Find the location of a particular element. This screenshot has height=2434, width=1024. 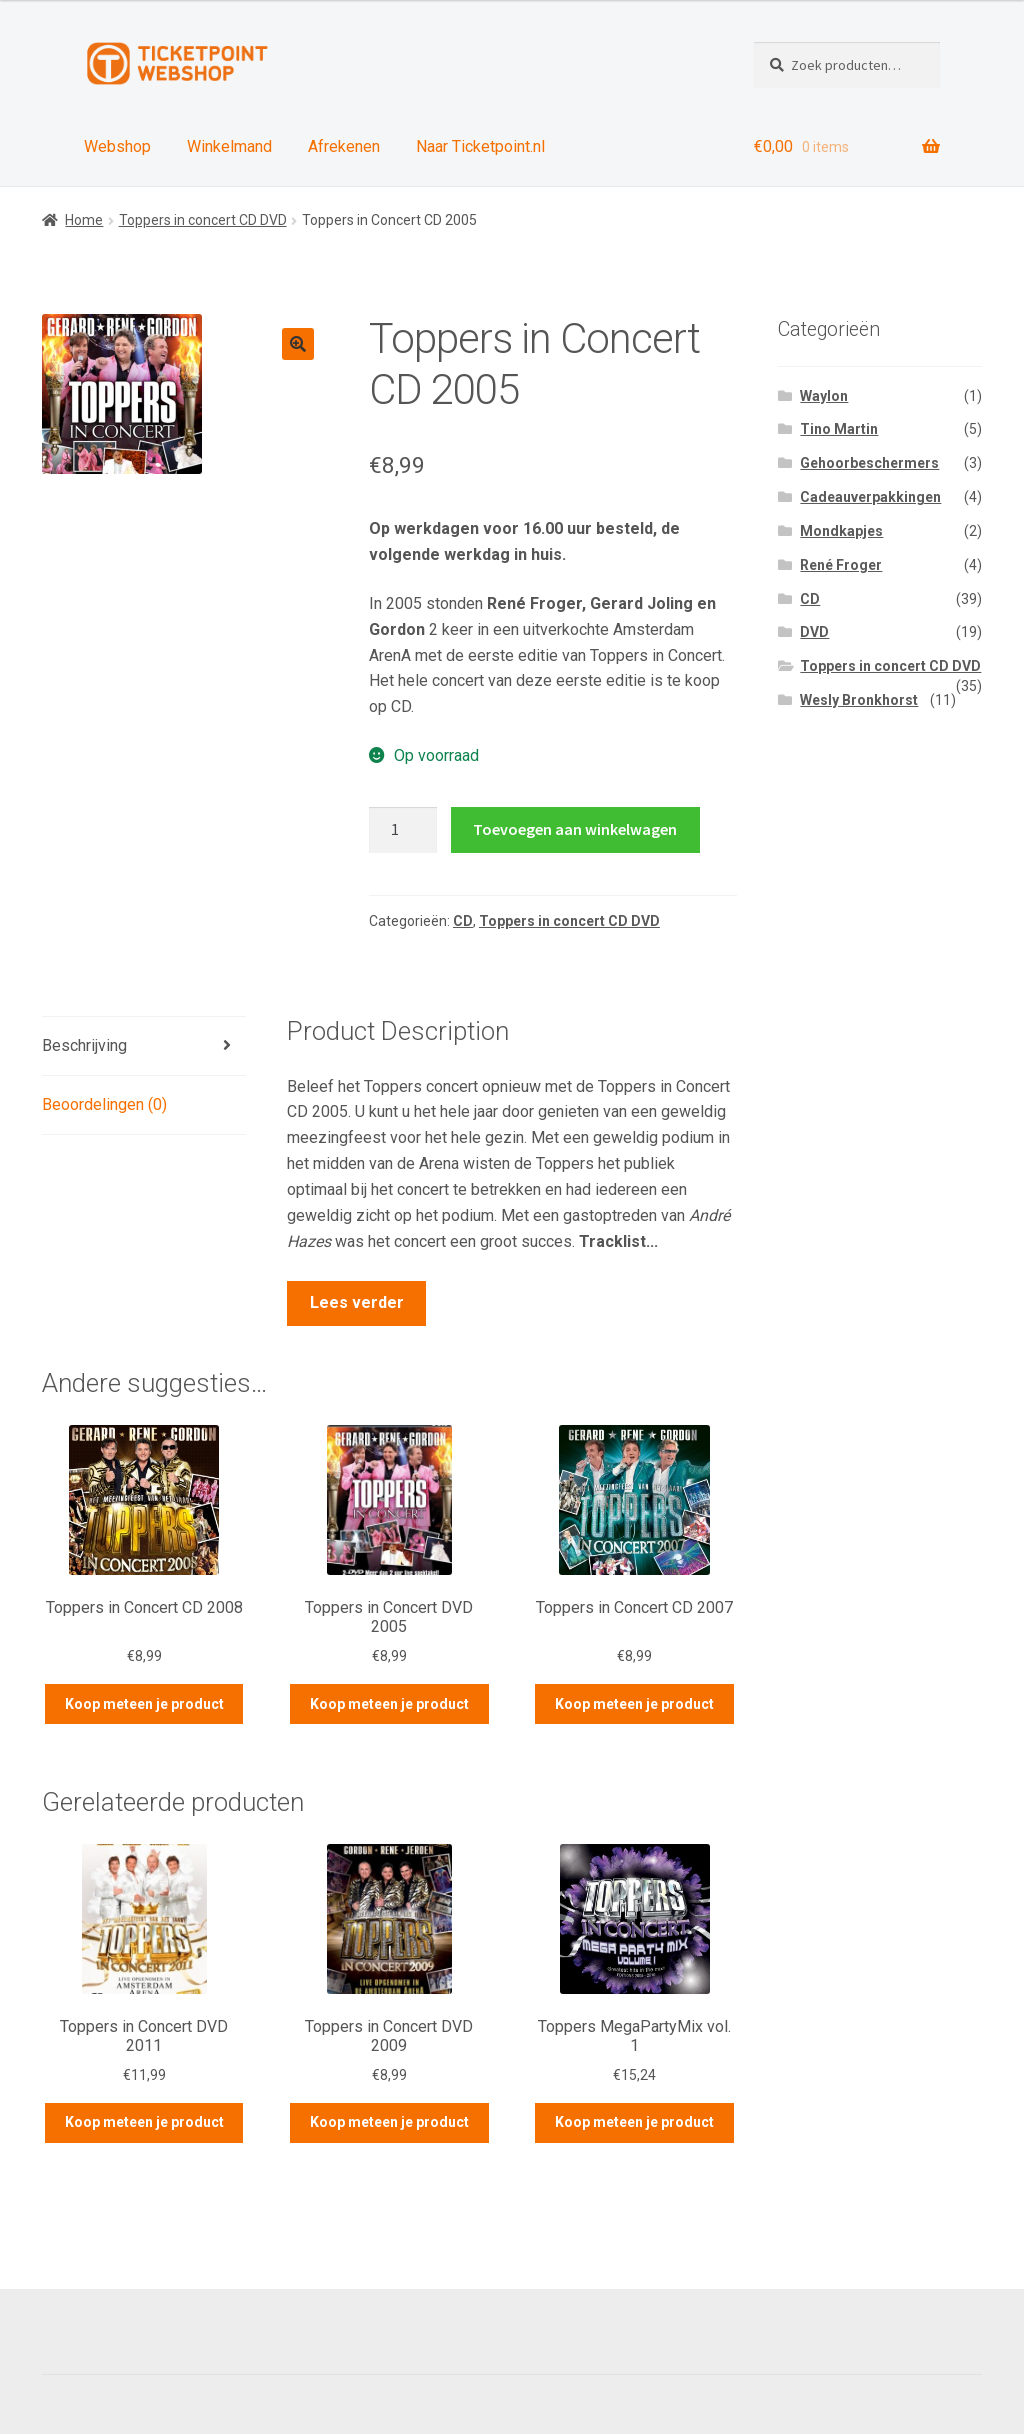

Koop meteen je product [Meer informatie over 'Toppers in Concert DVD 2009'] is located at coordinates (389, 2122).